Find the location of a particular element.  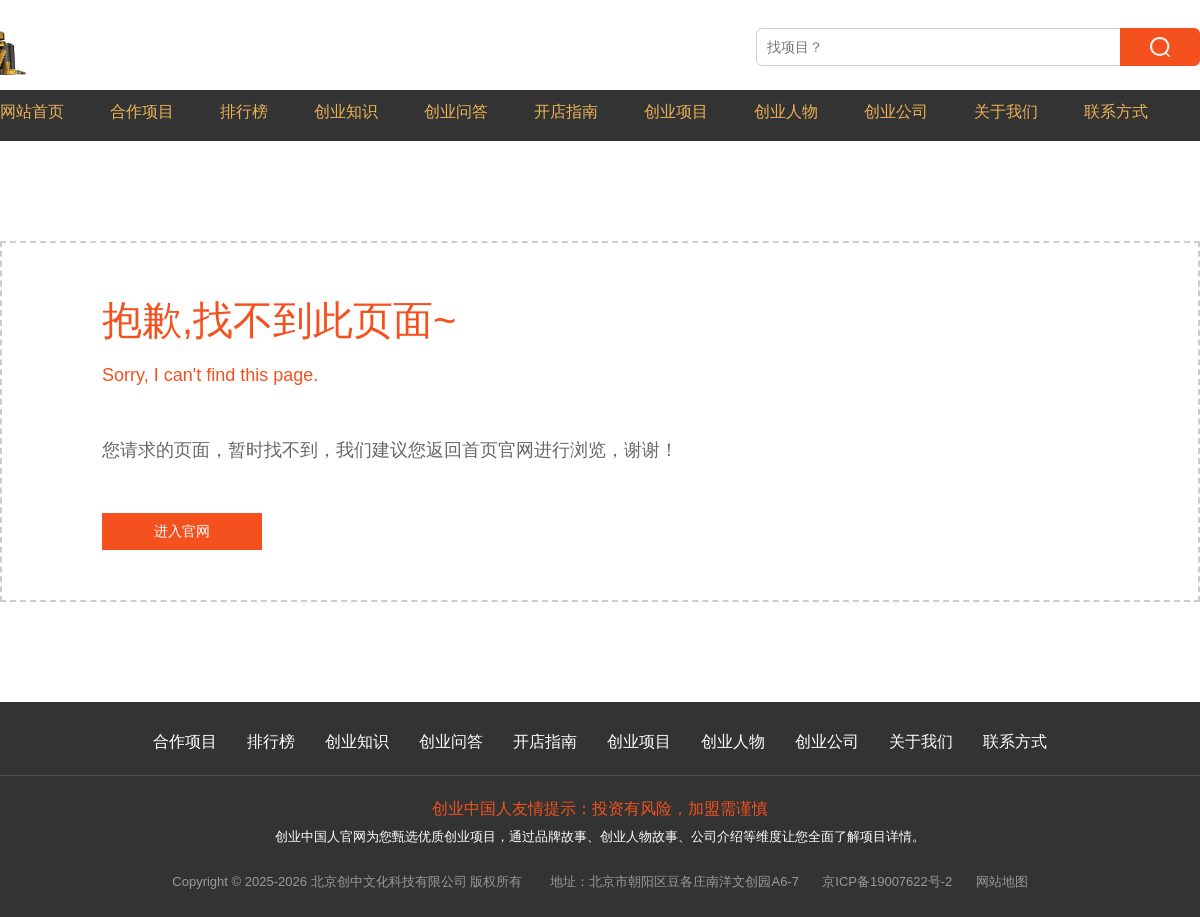

网站首页 is located at coordinates (32, 111).